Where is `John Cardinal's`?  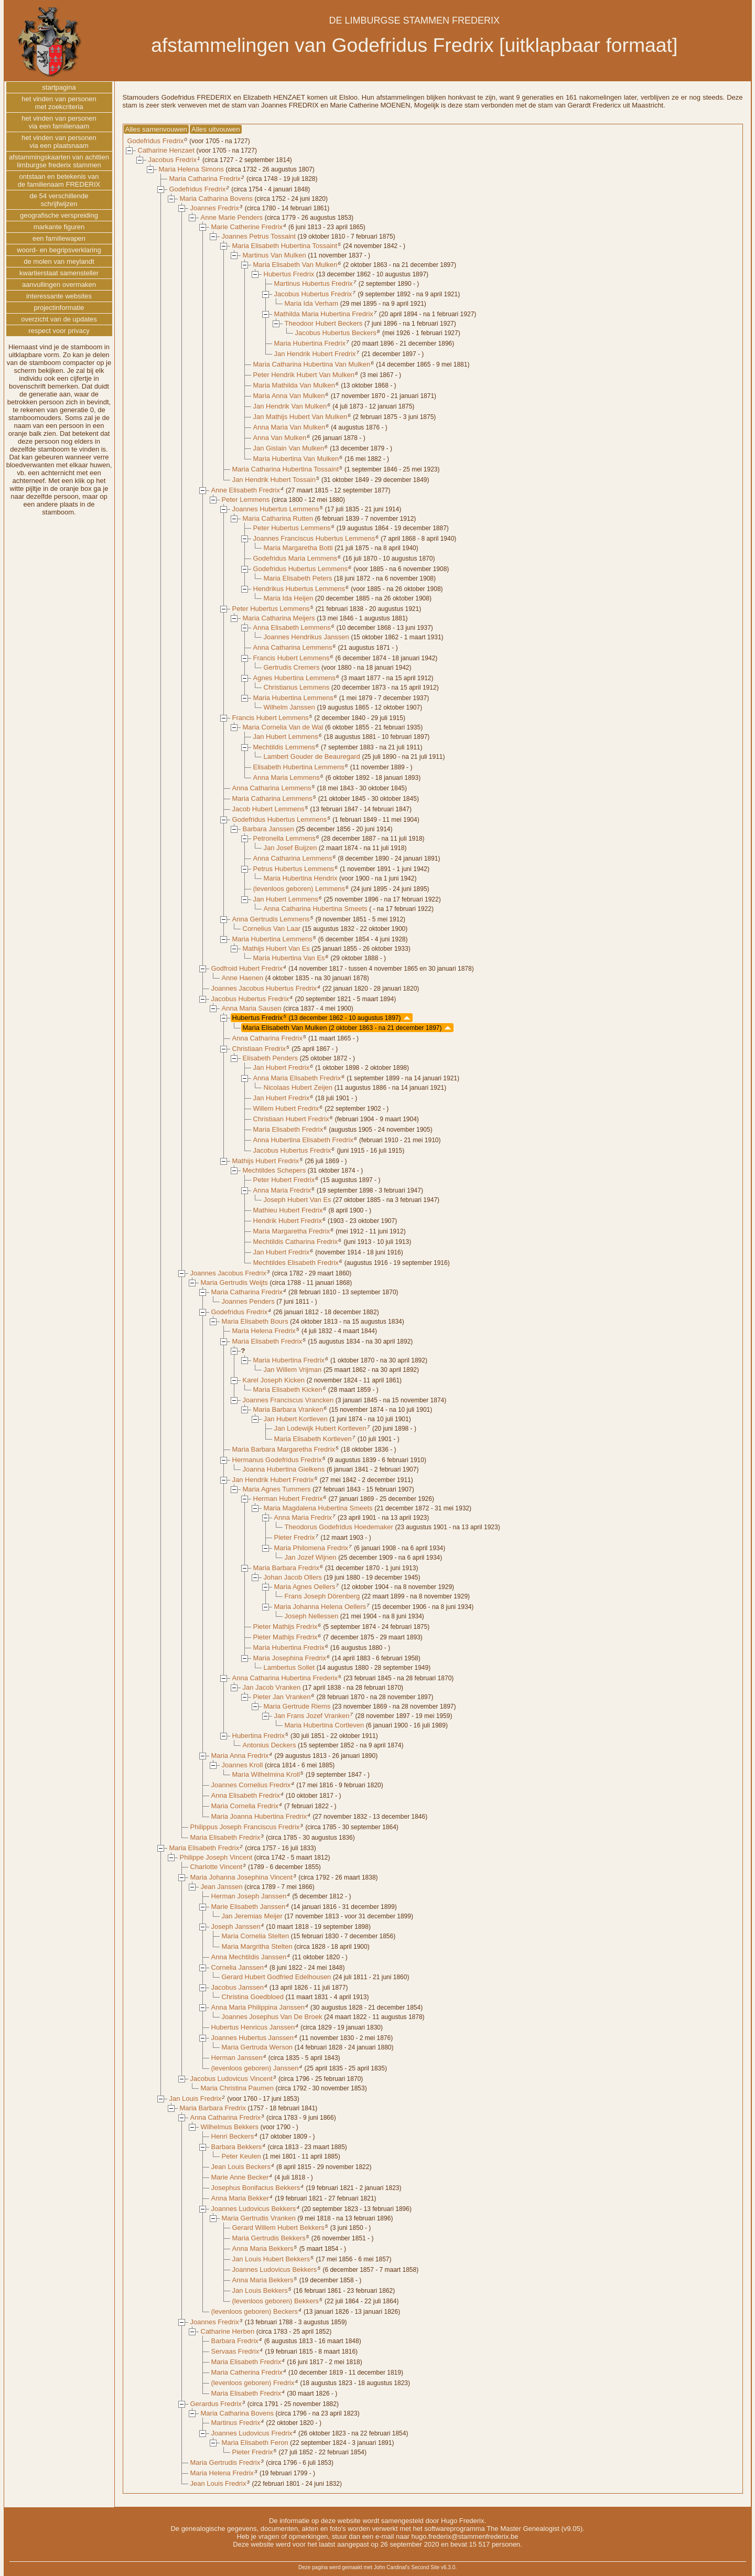 John Cardinal's is located at coordinates (392, 2567).